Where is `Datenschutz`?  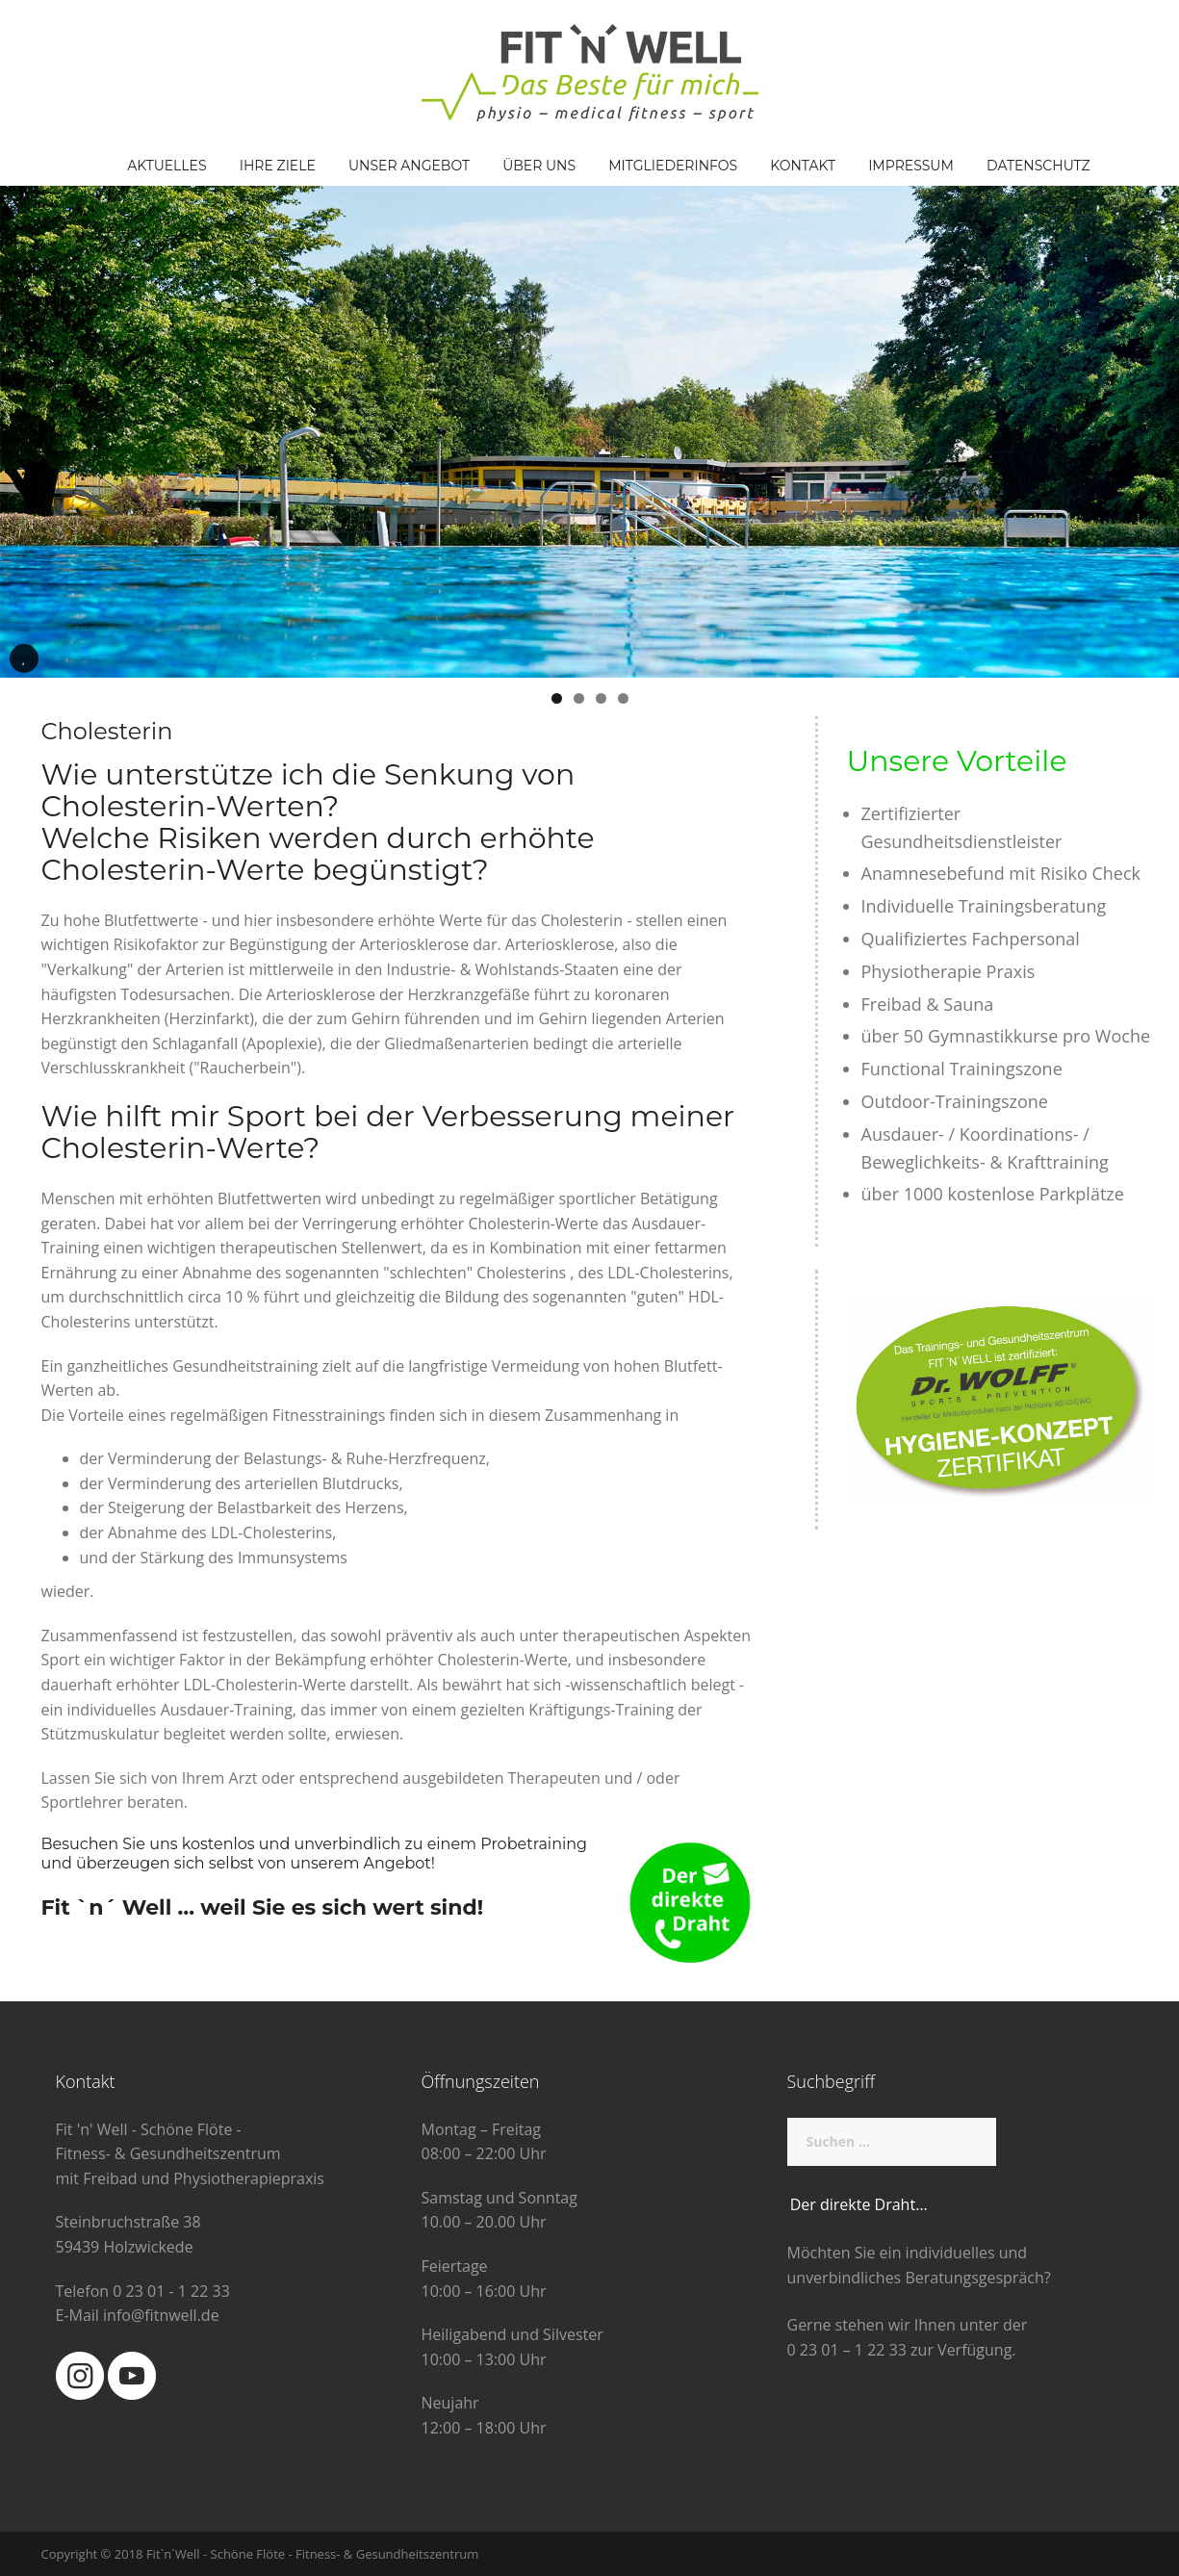
Datenschutz is located at coordinates (1038, 165).